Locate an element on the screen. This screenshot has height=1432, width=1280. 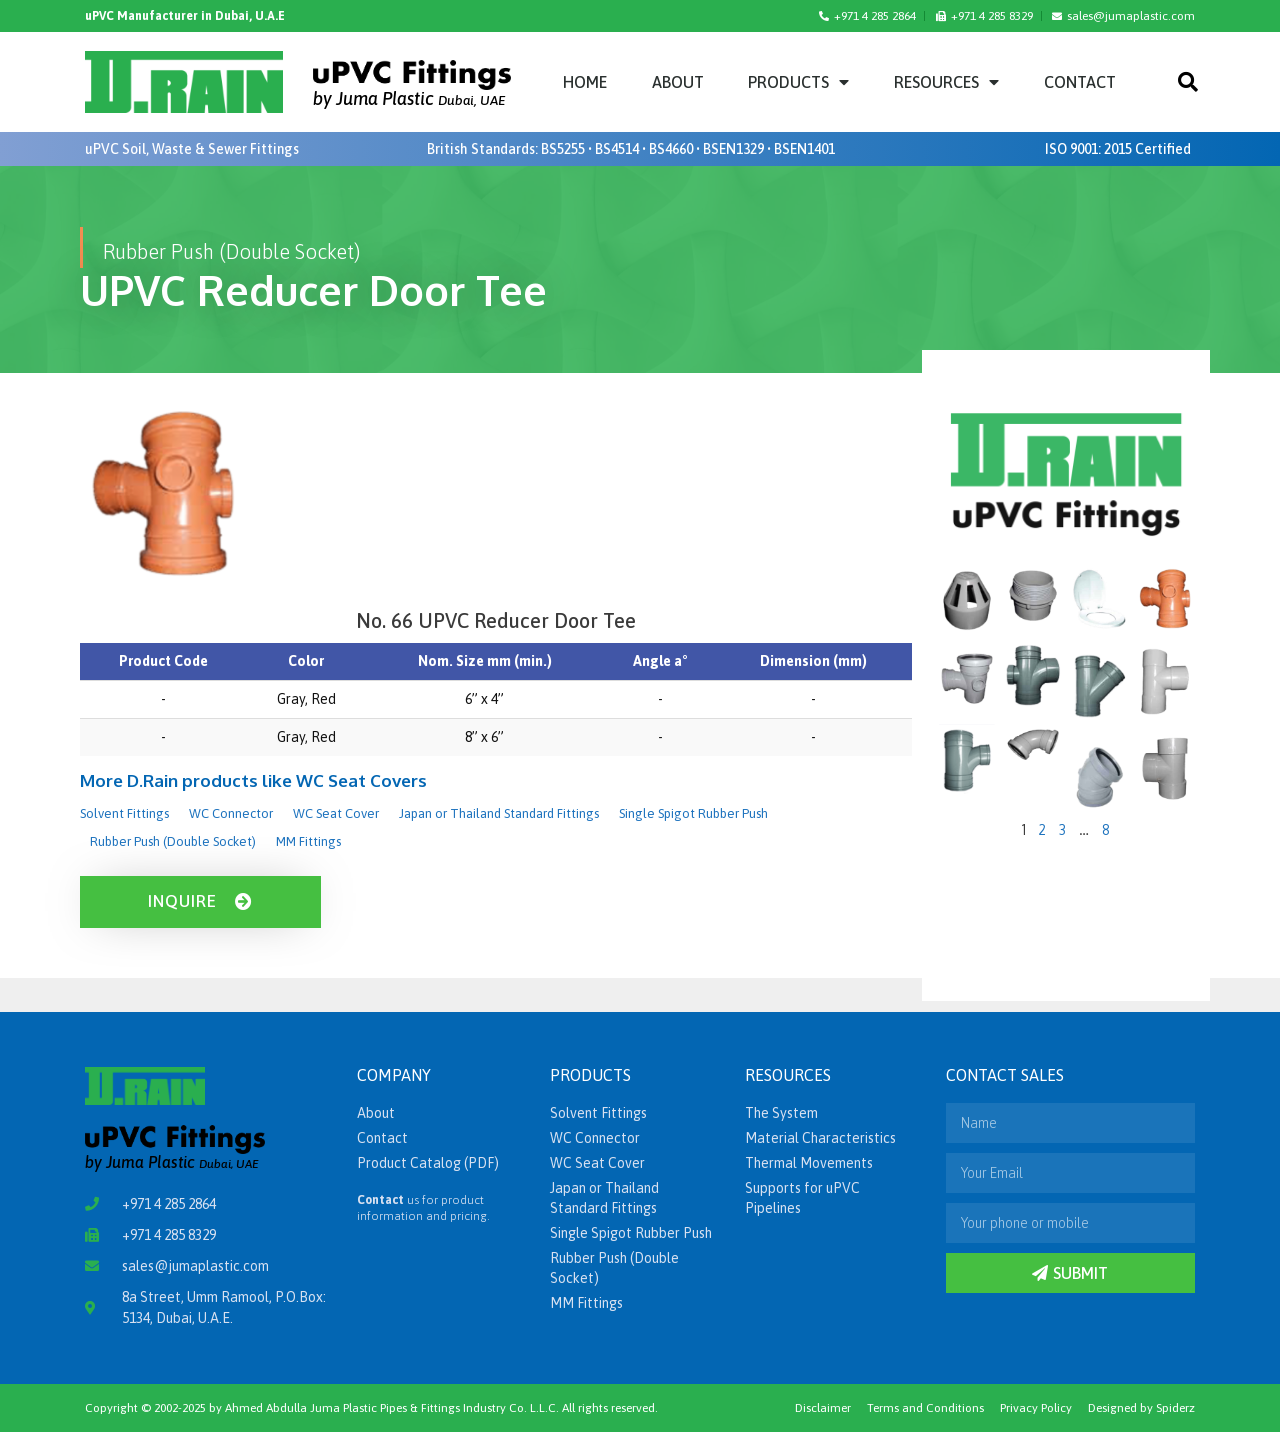
Thermal Movements is located at coordinates (809, 1163).